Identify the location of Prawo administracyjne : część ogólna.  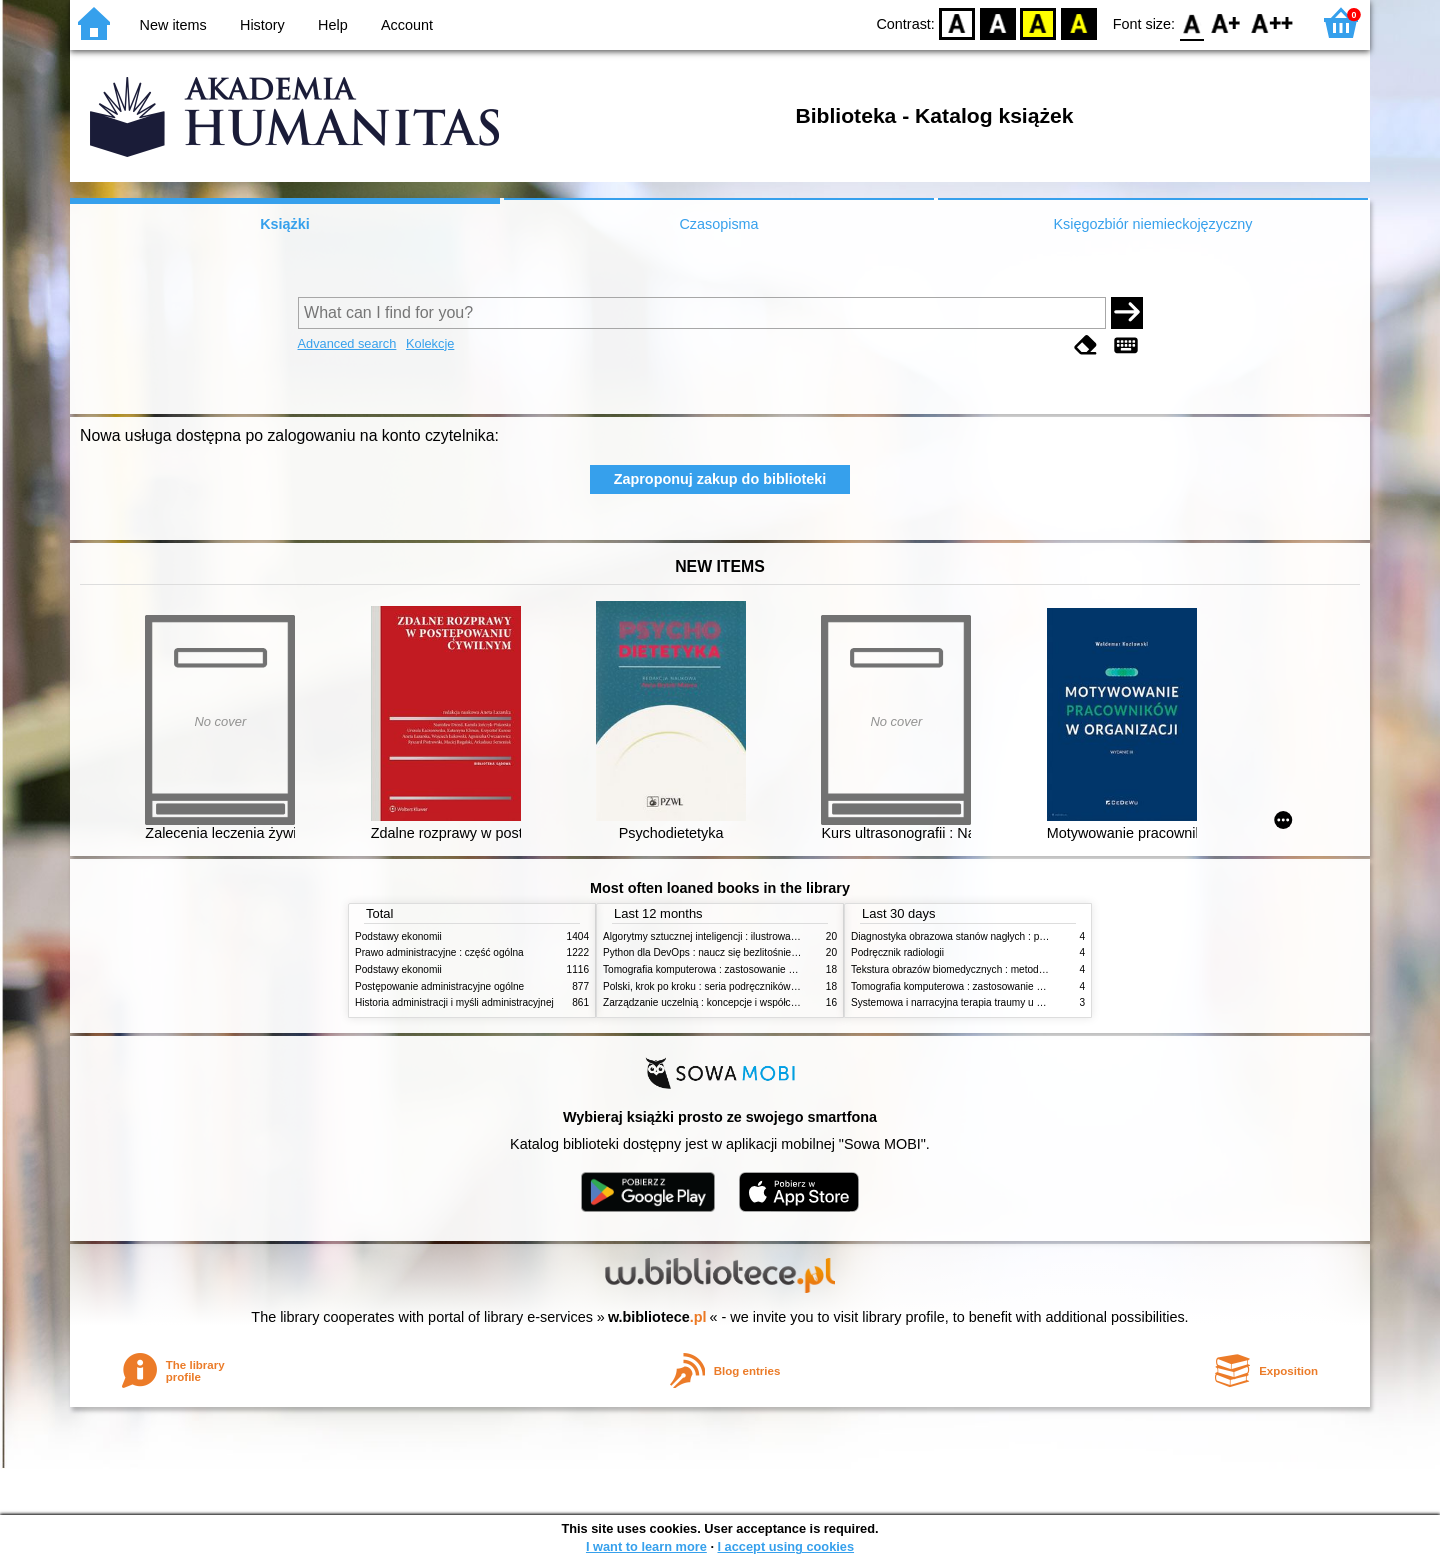
(439, 952).